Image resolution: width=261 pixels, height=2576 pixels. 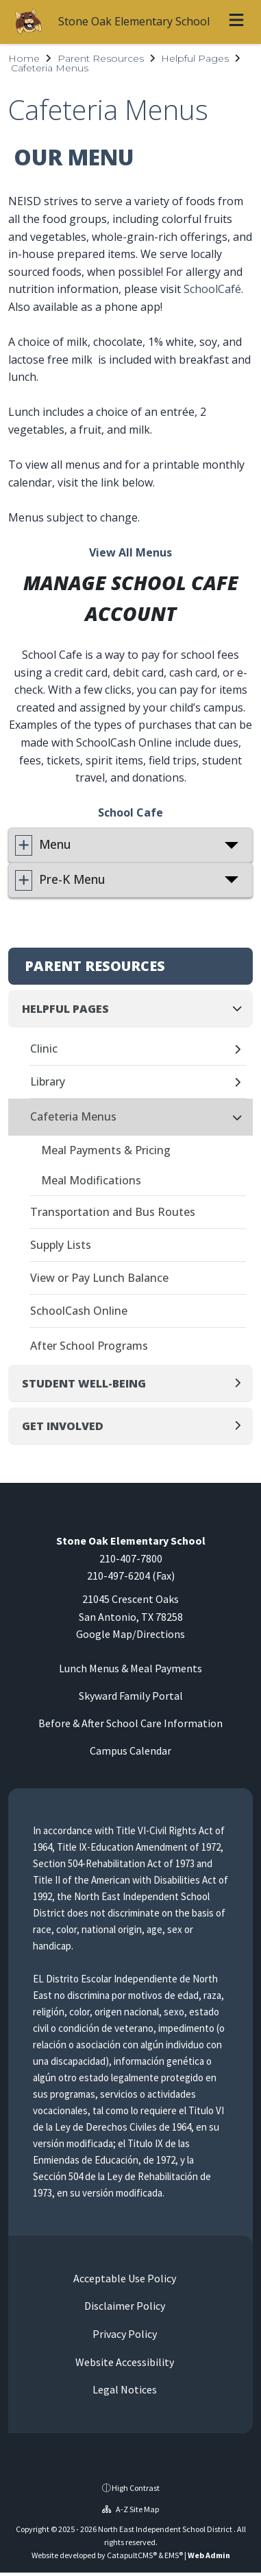 What do you see at coordinates (89, 1345) in the screenshot?
I see `After School Programs` at bounding box center [89, 1345].